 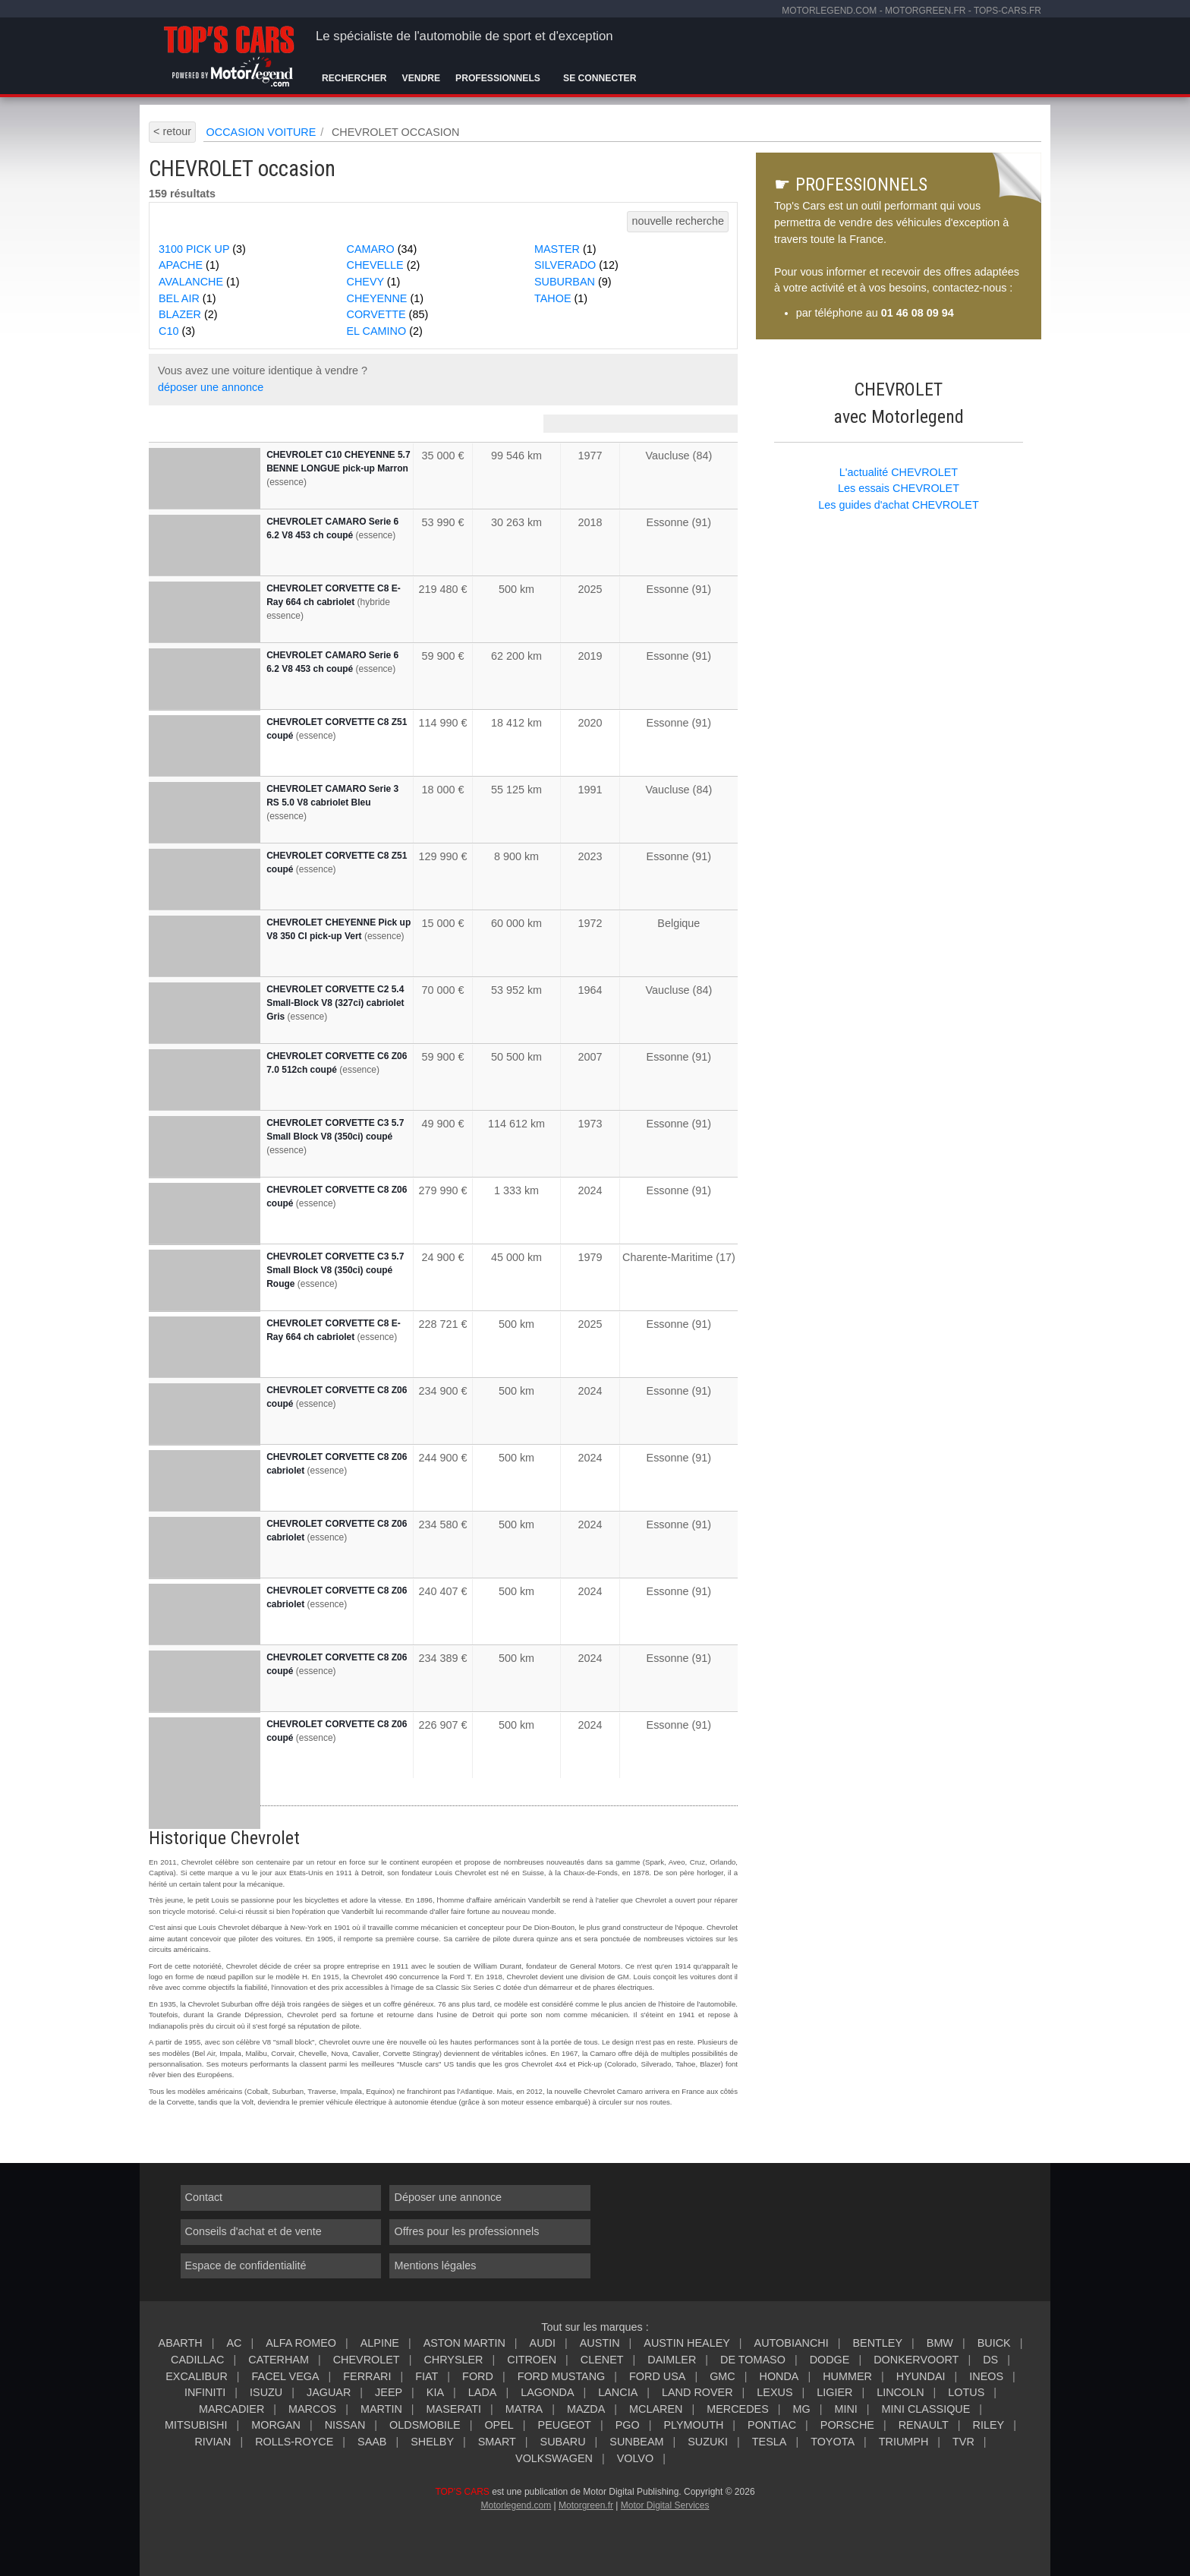 I want to click on CHEVY, so click(x=374, y=282).